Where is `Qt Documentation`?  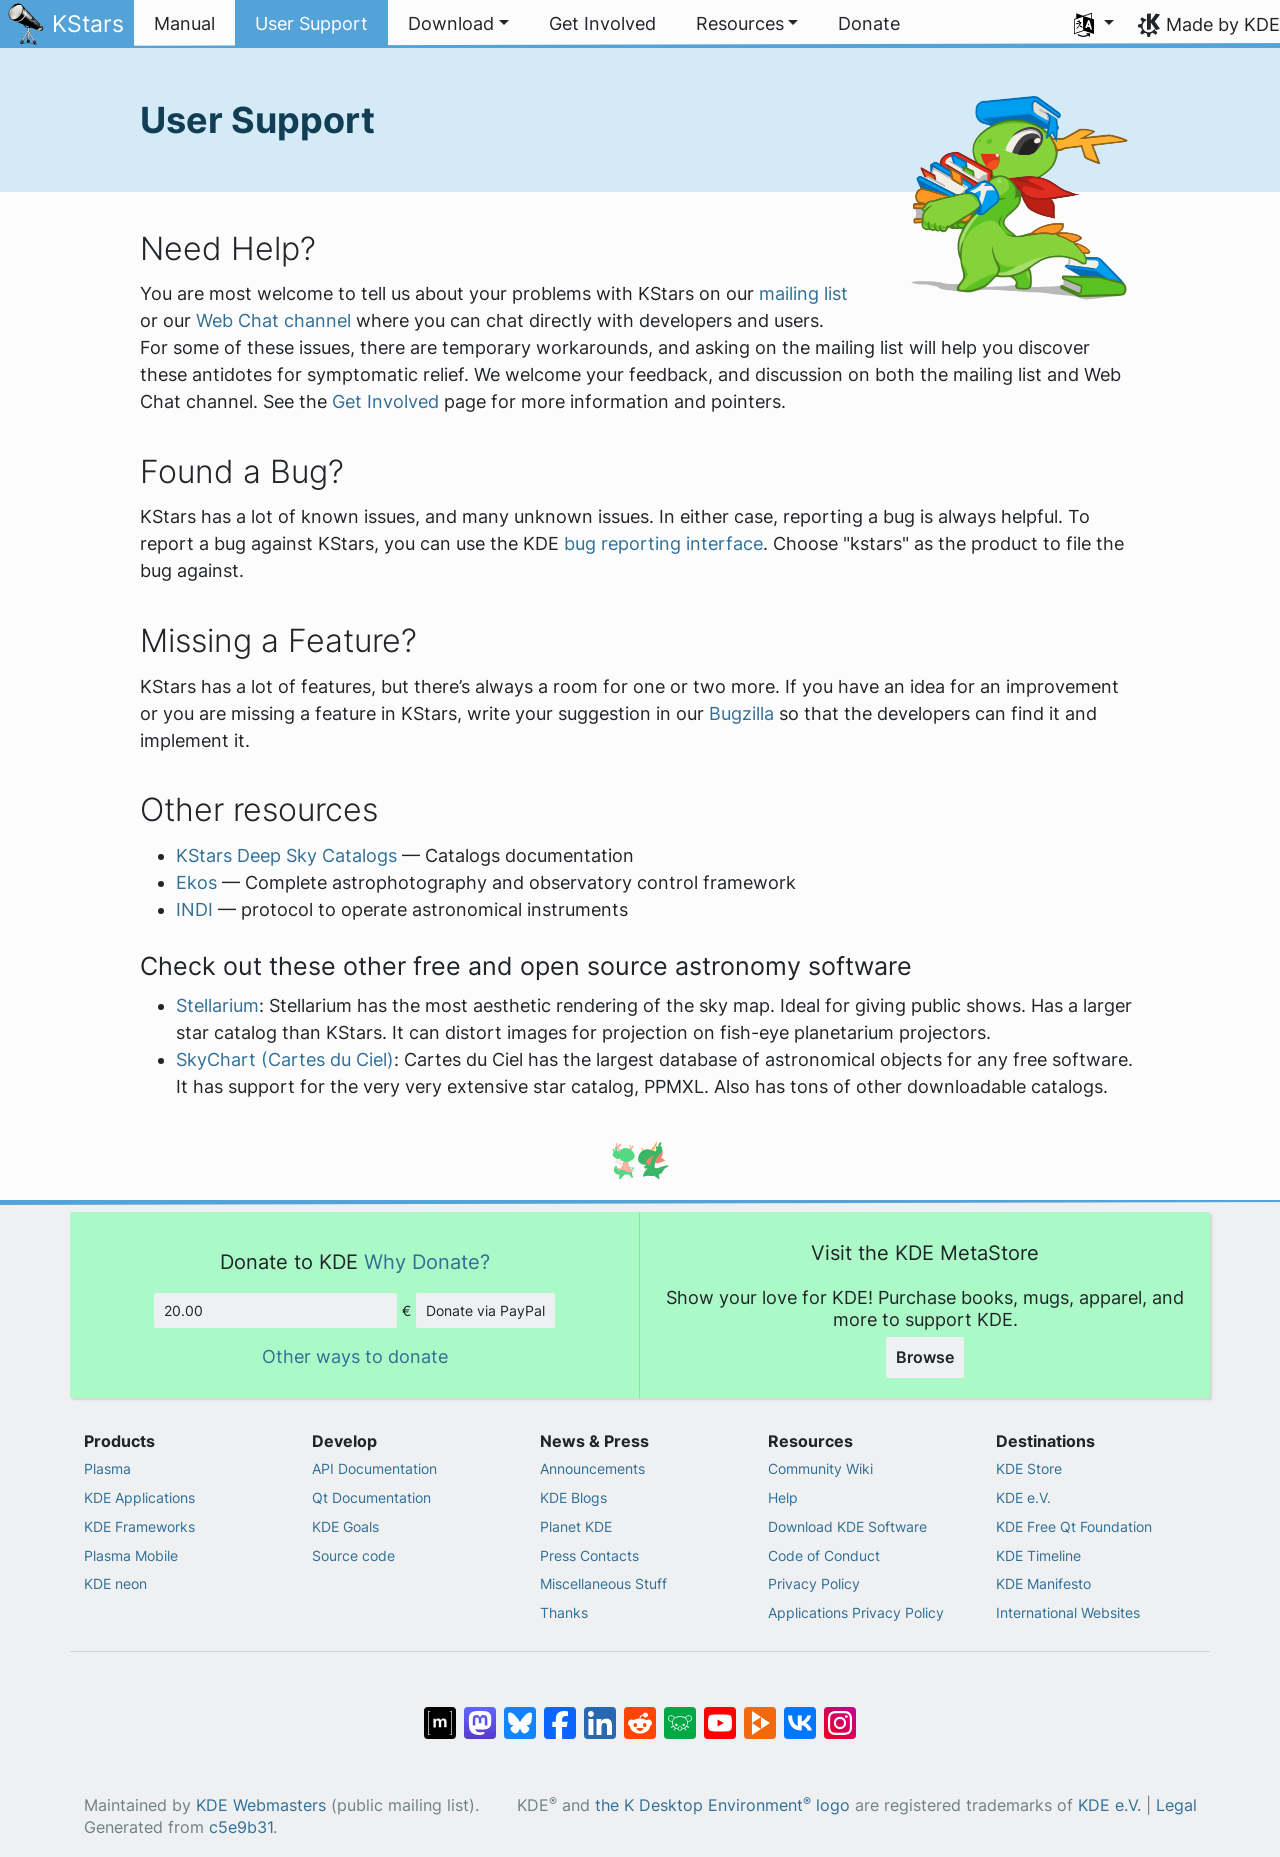 Qt Documentation is located at coordinates (371, 1497).